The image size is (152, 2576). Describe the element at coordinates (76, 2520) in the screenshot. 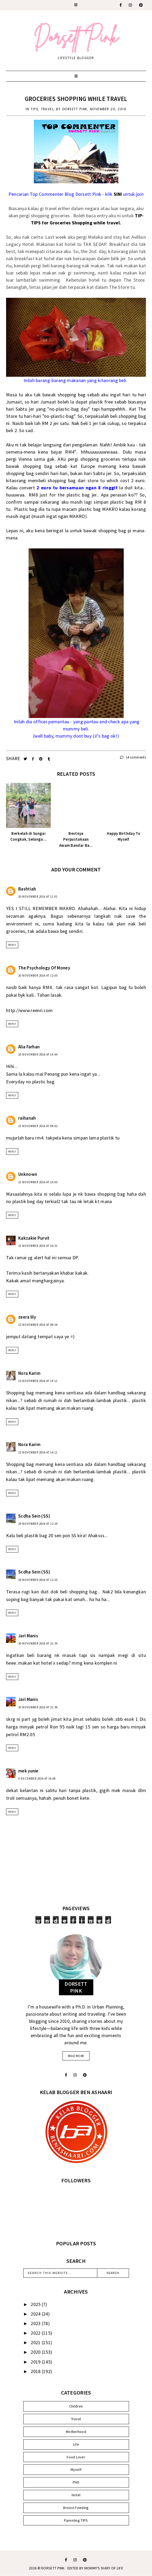

I see `Parenting TIPS` at that location.